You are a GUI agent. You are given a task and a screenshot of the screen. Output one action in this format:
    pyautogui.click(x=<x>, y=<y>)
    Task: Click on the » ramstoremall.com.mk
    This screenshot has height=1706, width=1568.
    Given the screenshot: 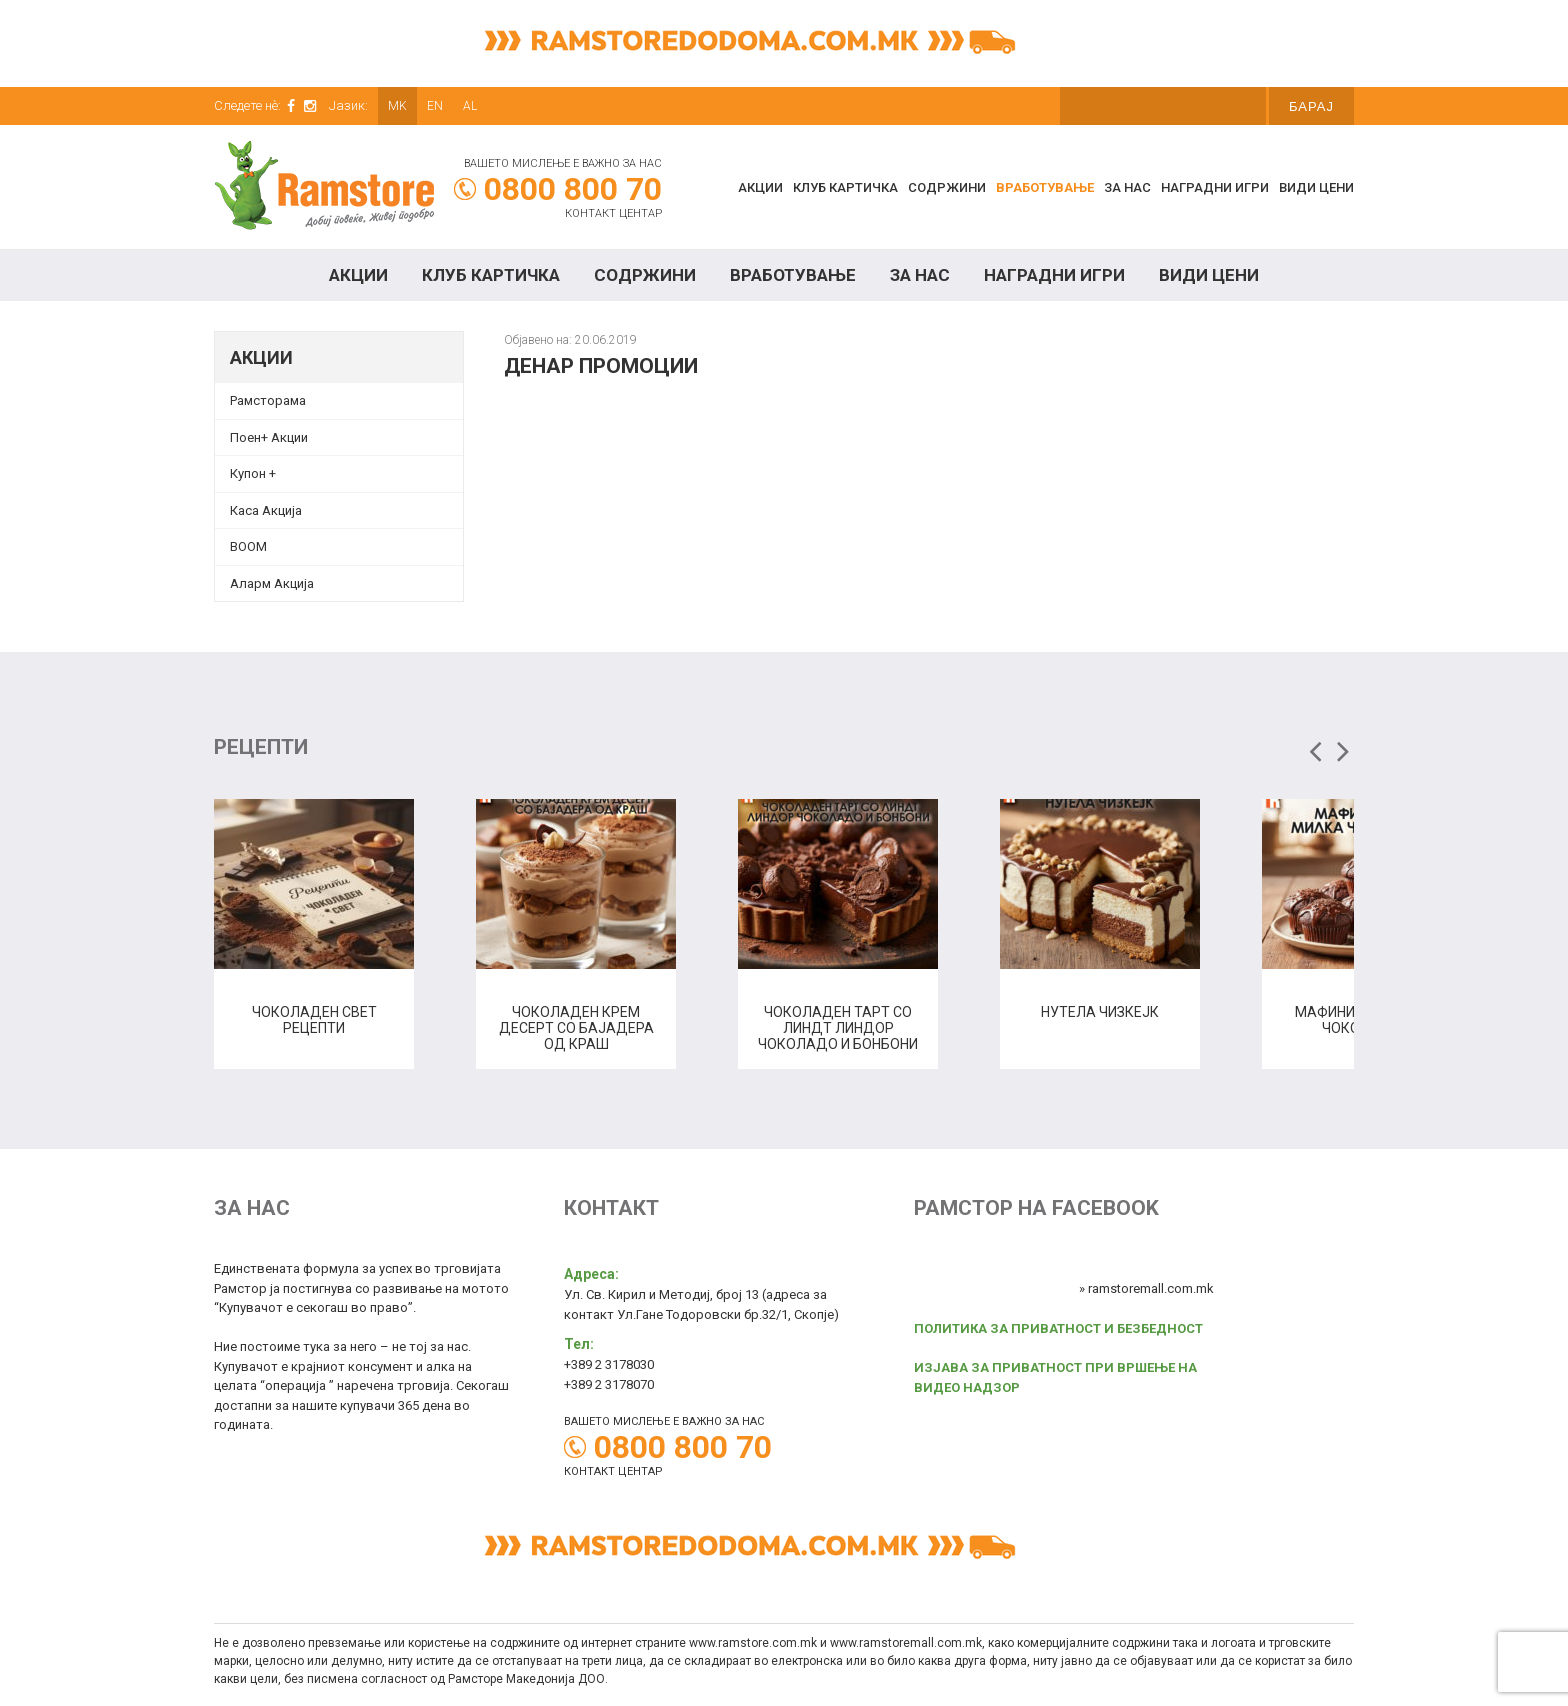 What is the action you would take?
    pyautogui.click(x=1146, y=1288)
    